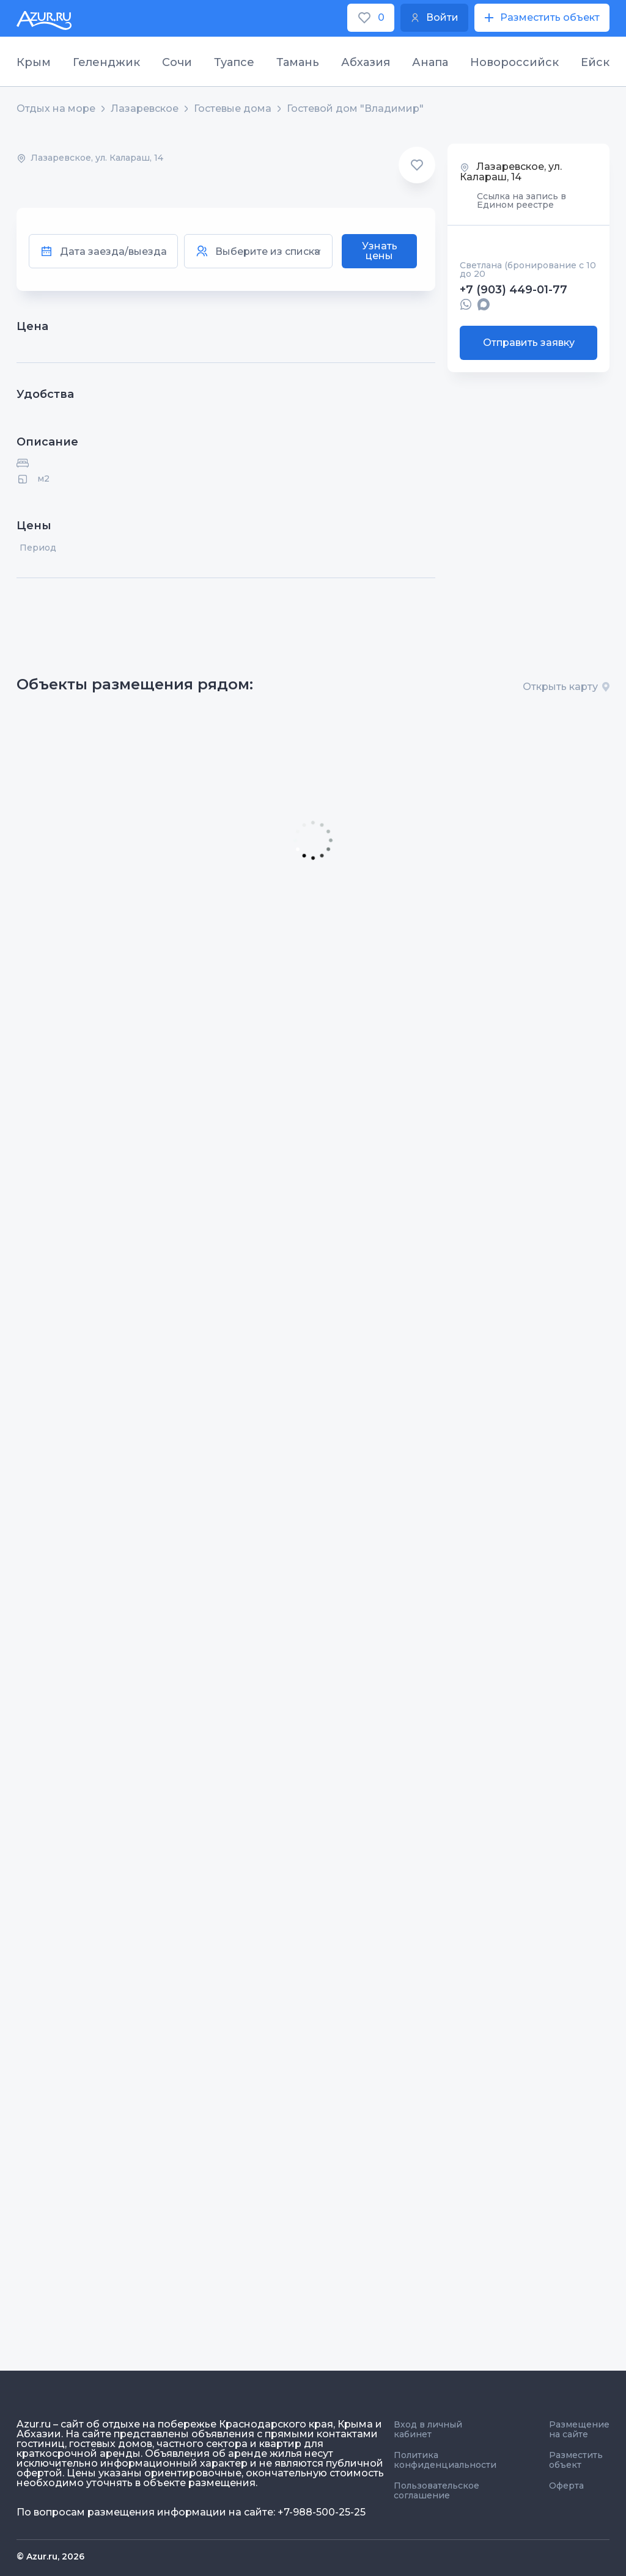 Image resolution: width=626 pixels, height=2576 pixels. Describe the element at coordinates (232, 109) in the screenshot. I see `Гостевые дома` at that location.